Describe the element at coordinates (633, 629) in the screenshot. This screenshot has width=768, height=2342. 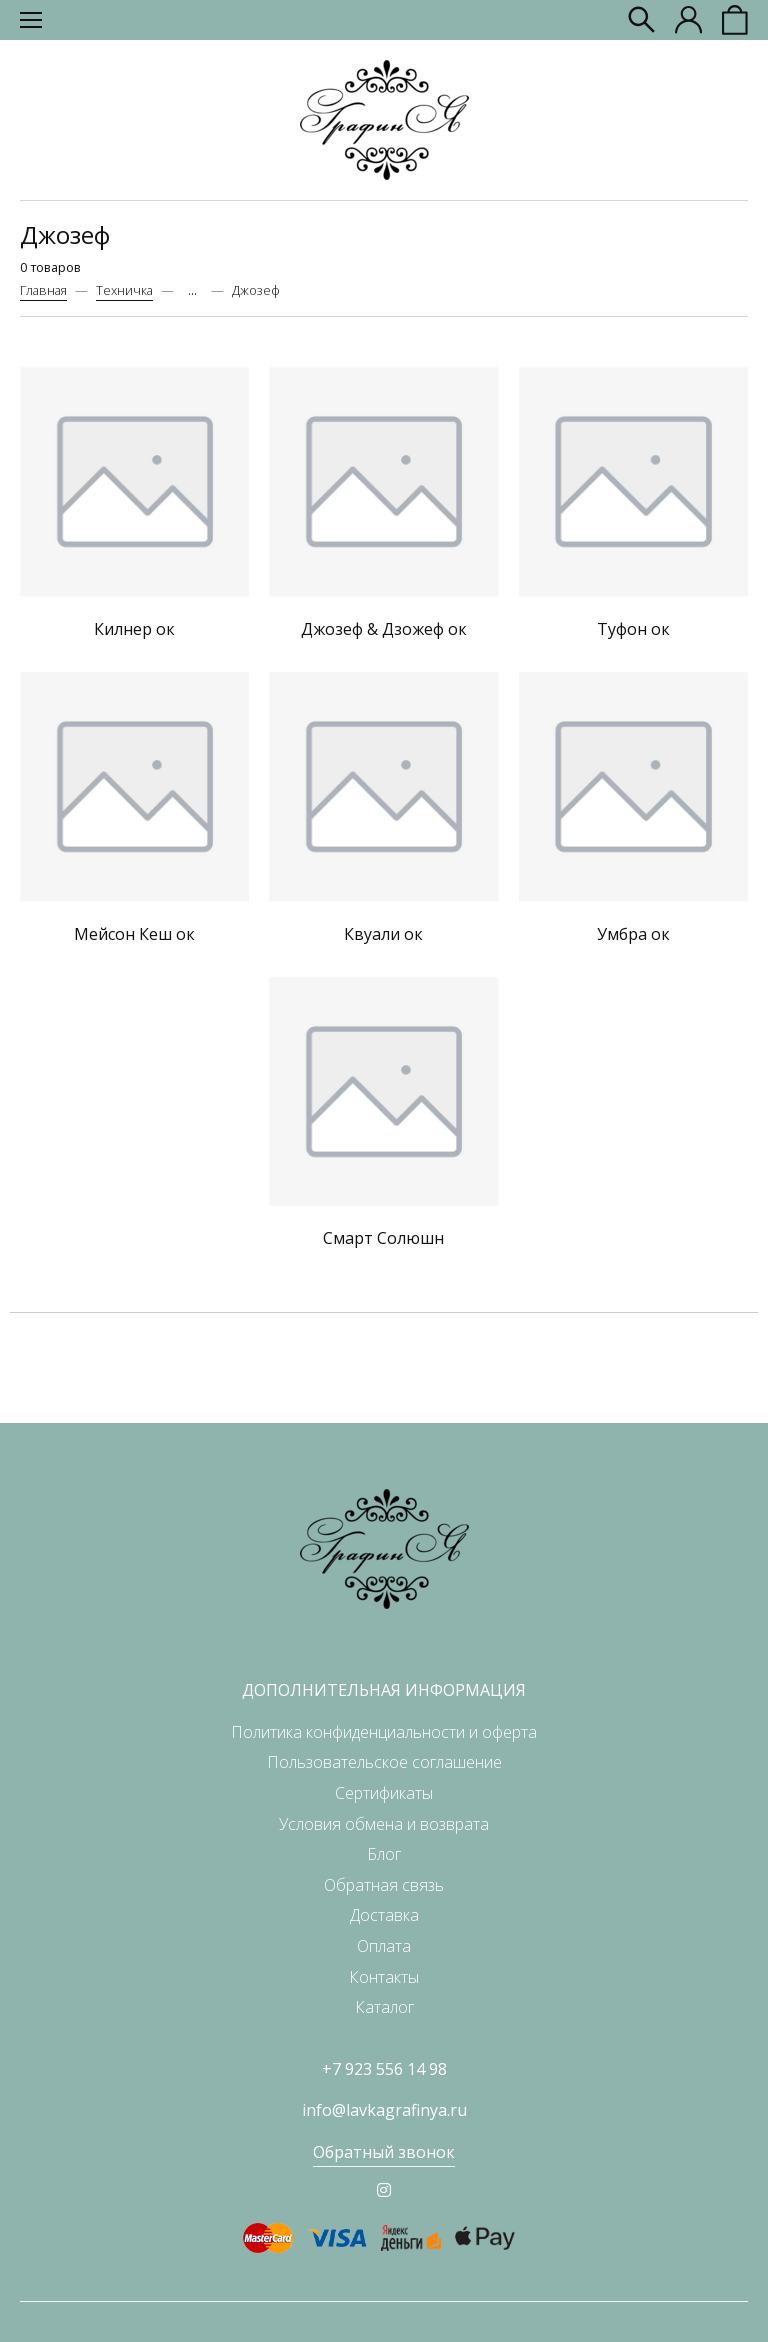
I see `Туфон ок` at that location.